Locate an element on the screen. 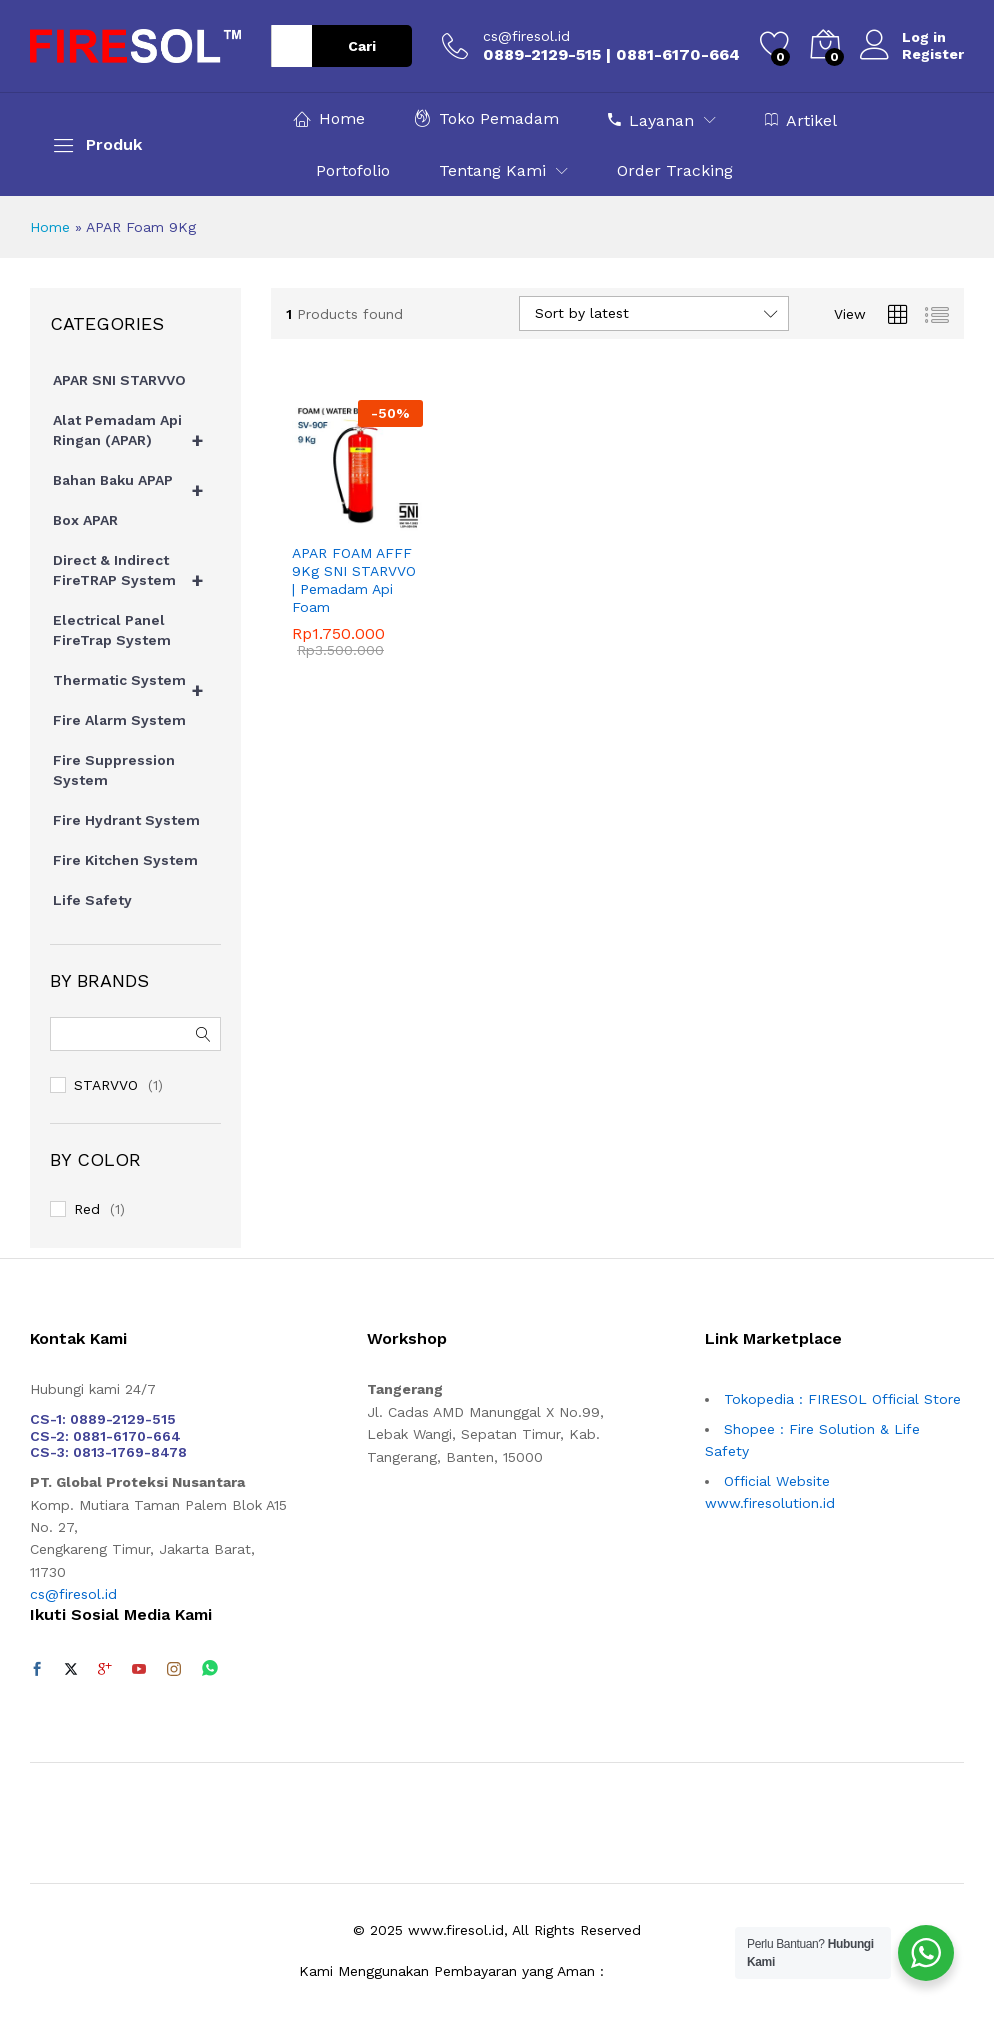  Order Tracking is located at coordinates (675, 171).